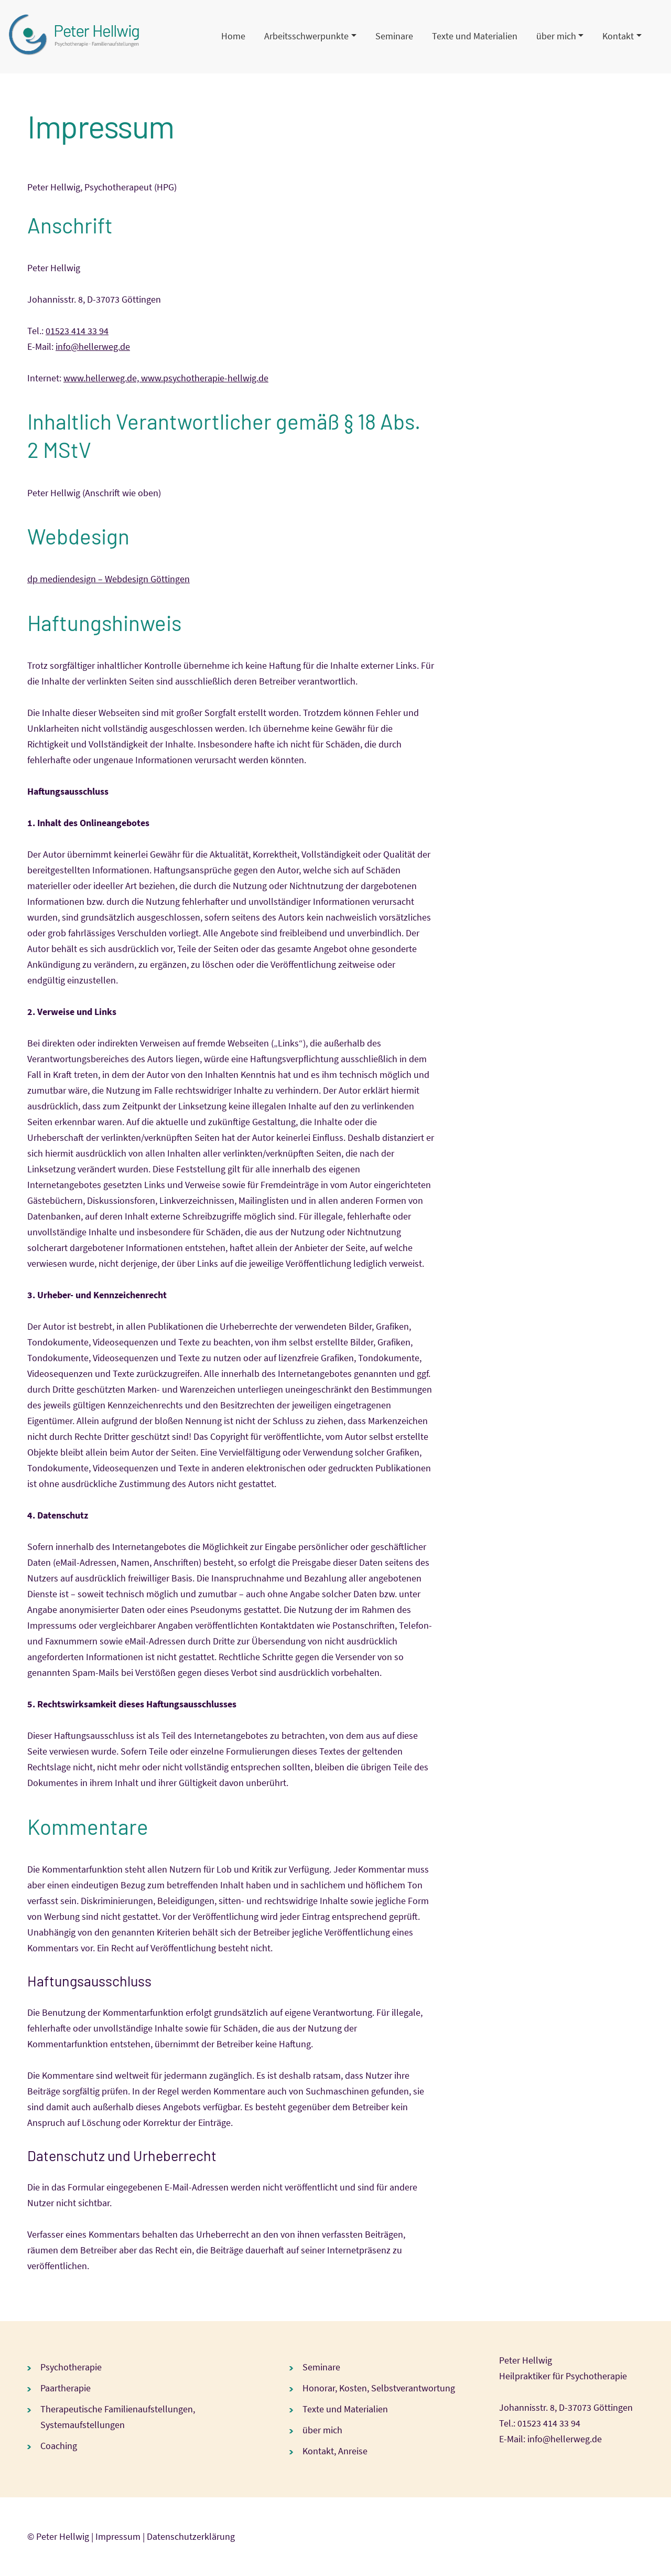 This screenshot has height=2576, width=671. Describe the element at coordinates (93, 346) in the screenshot. I see `info@hellerweg.de` at that location.